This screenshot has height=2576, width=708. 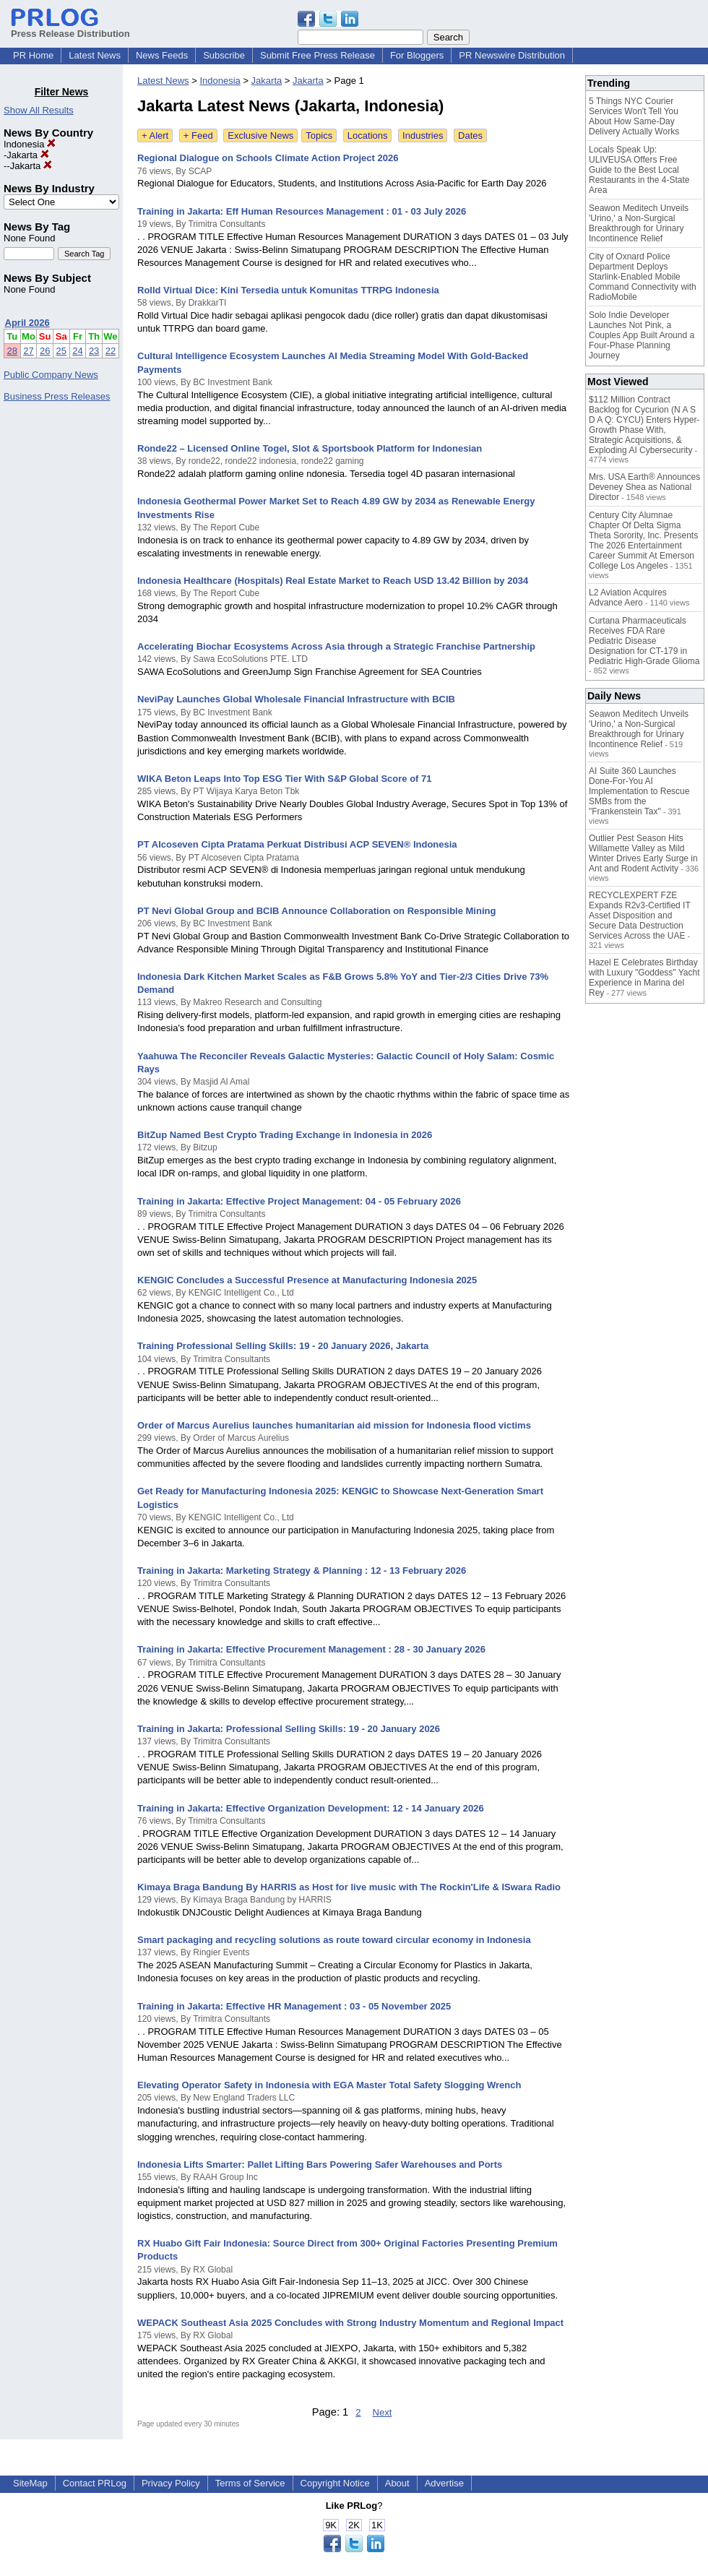 What do you see at coordinates (397, 2483) in the screenshot?
I see `About` at bounding box center [397, 2483].